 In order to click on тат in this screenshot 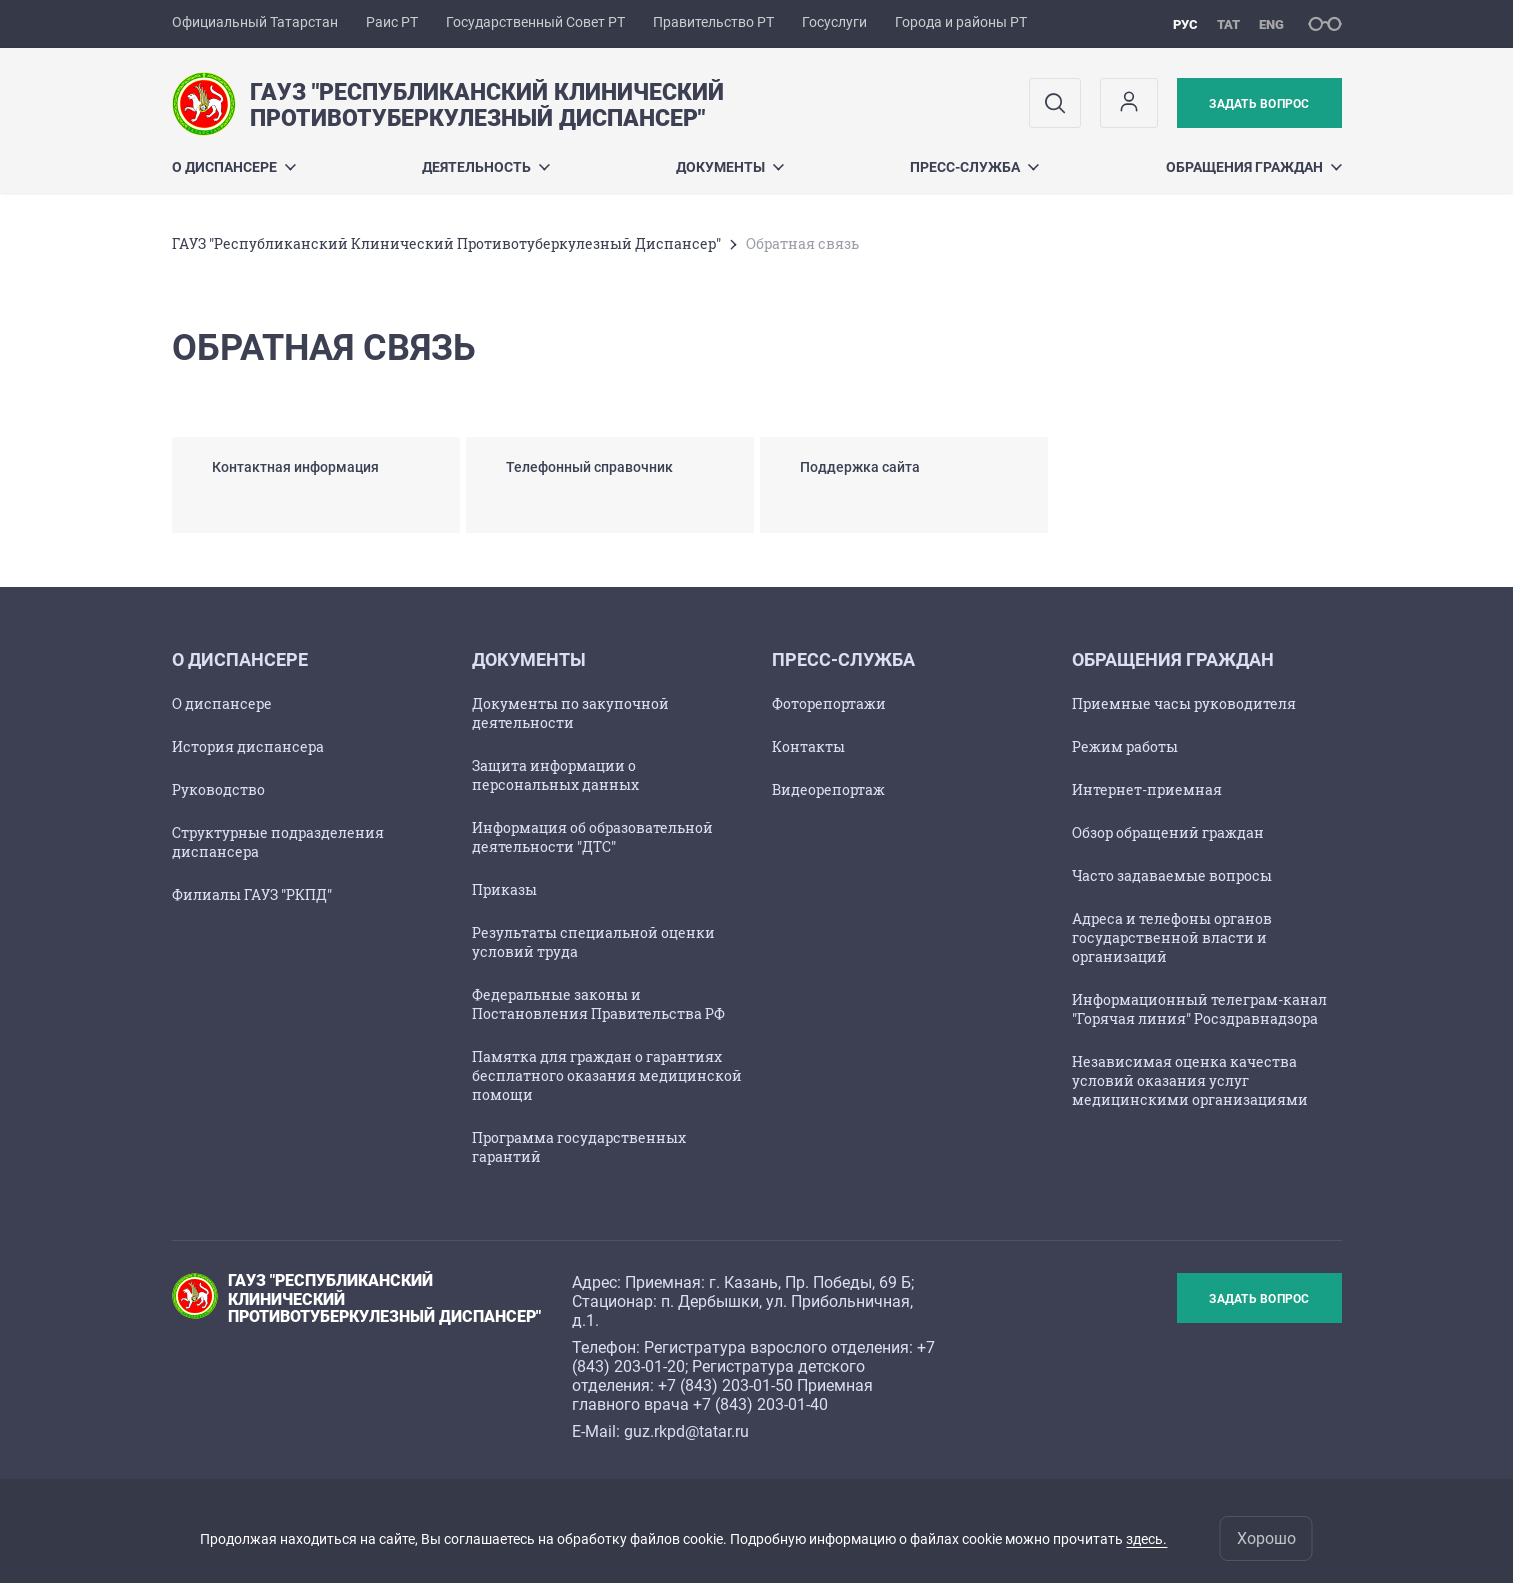, I will do `click(1228, 24)`.